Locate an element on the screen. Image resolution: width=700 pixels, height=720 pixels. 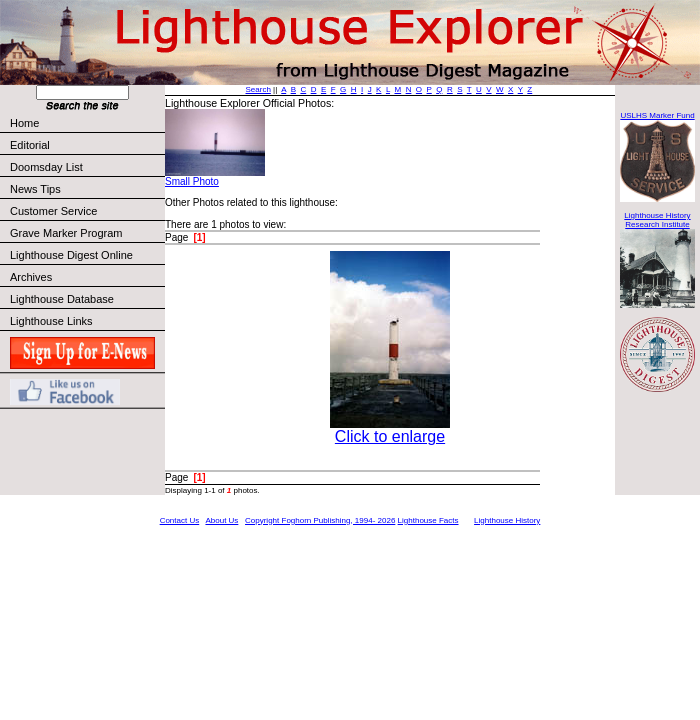
Search is located at coordinates (258, 89).